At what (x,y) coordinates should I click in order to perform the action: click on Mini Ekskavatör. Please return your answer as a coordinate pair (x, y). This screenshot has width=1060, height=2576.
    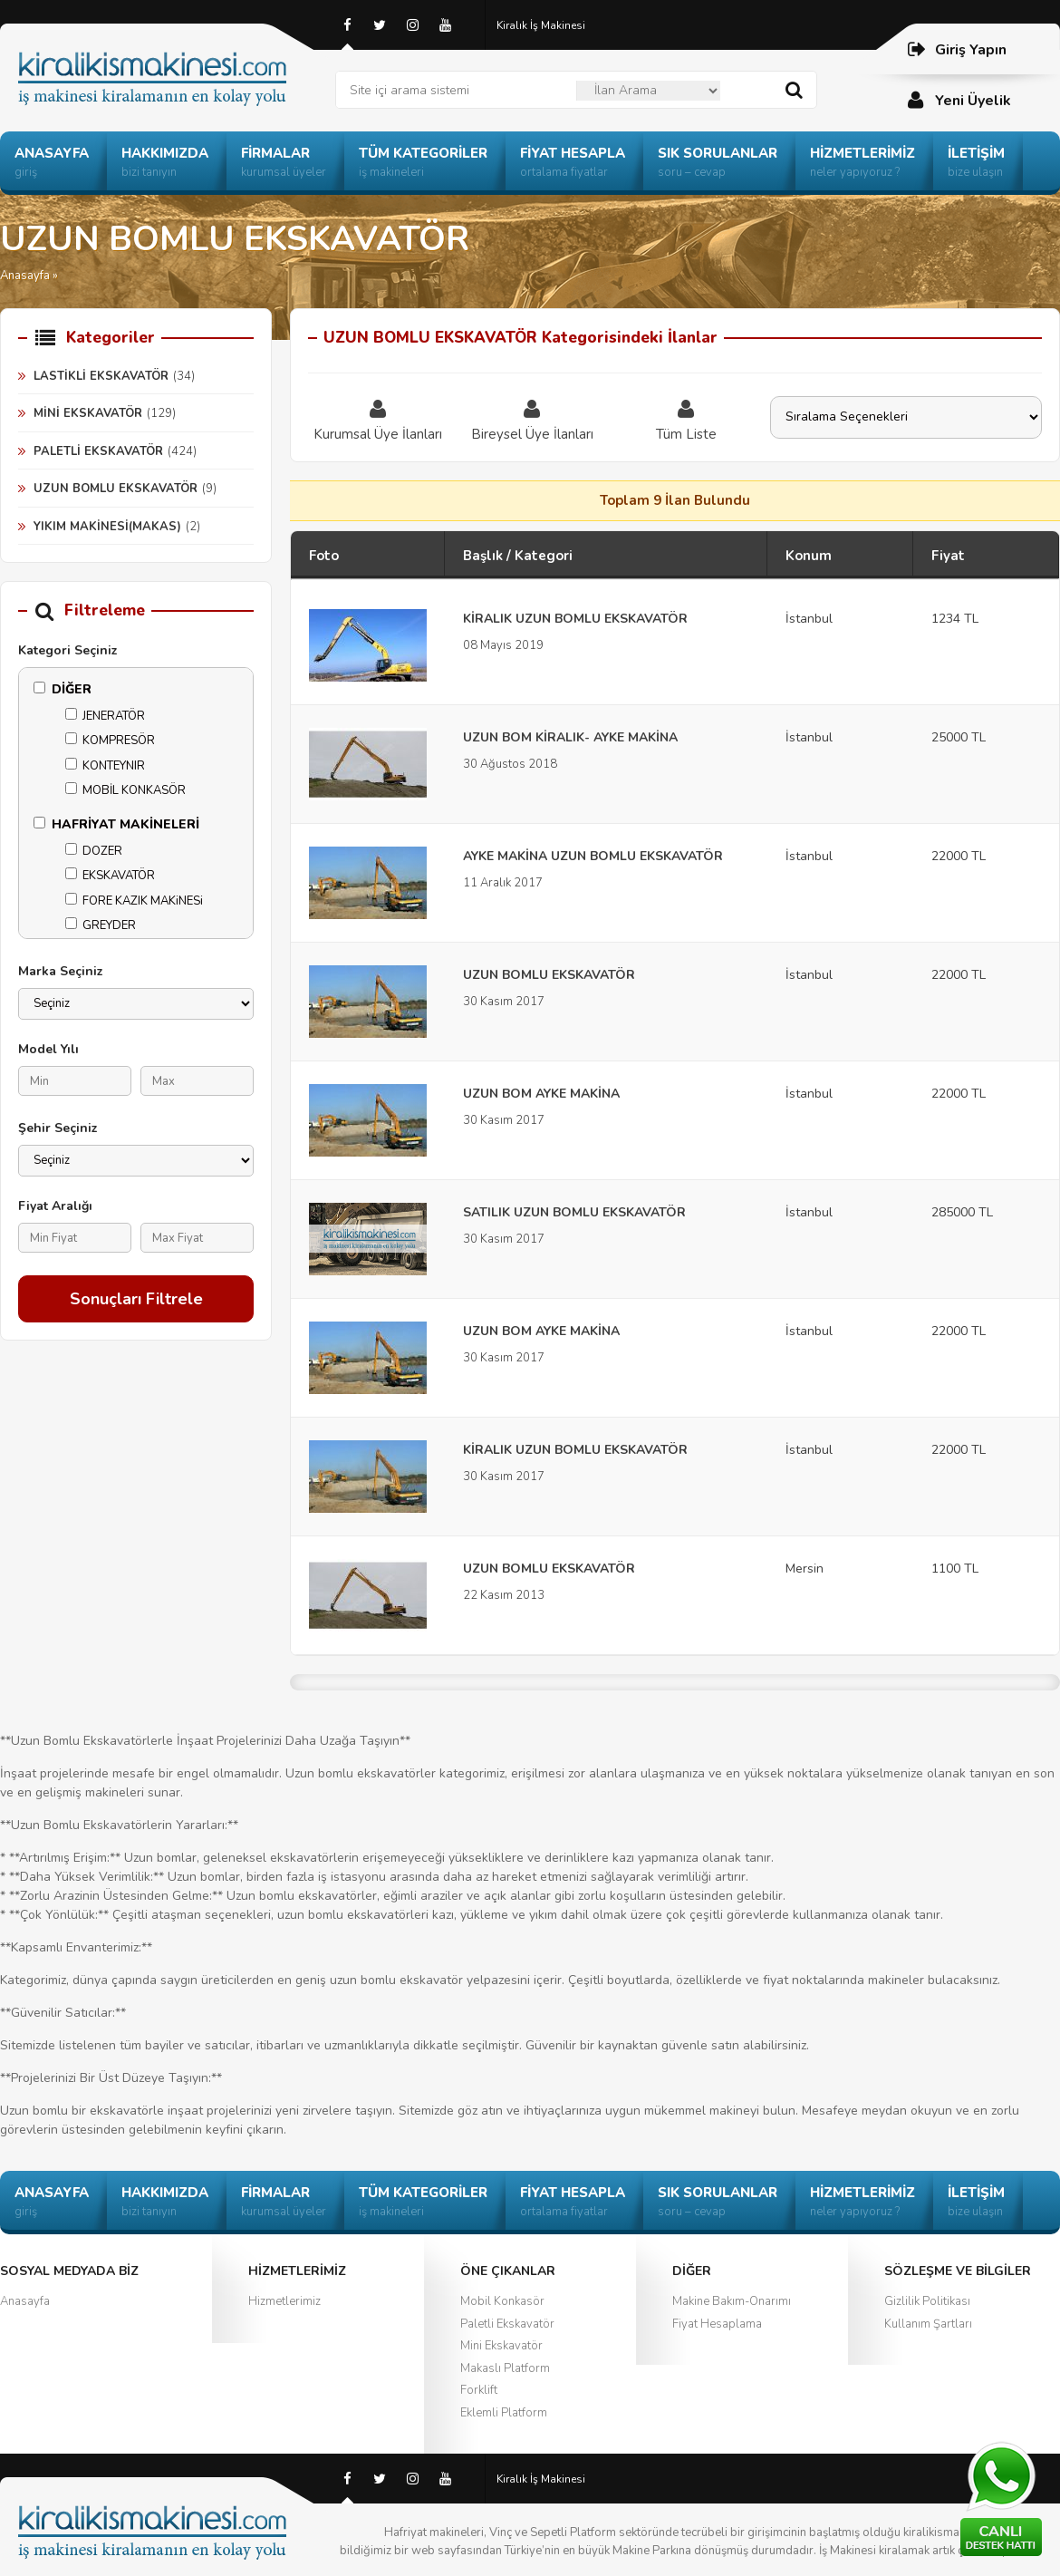
    Looking at the image, I should click on (501, 2346).